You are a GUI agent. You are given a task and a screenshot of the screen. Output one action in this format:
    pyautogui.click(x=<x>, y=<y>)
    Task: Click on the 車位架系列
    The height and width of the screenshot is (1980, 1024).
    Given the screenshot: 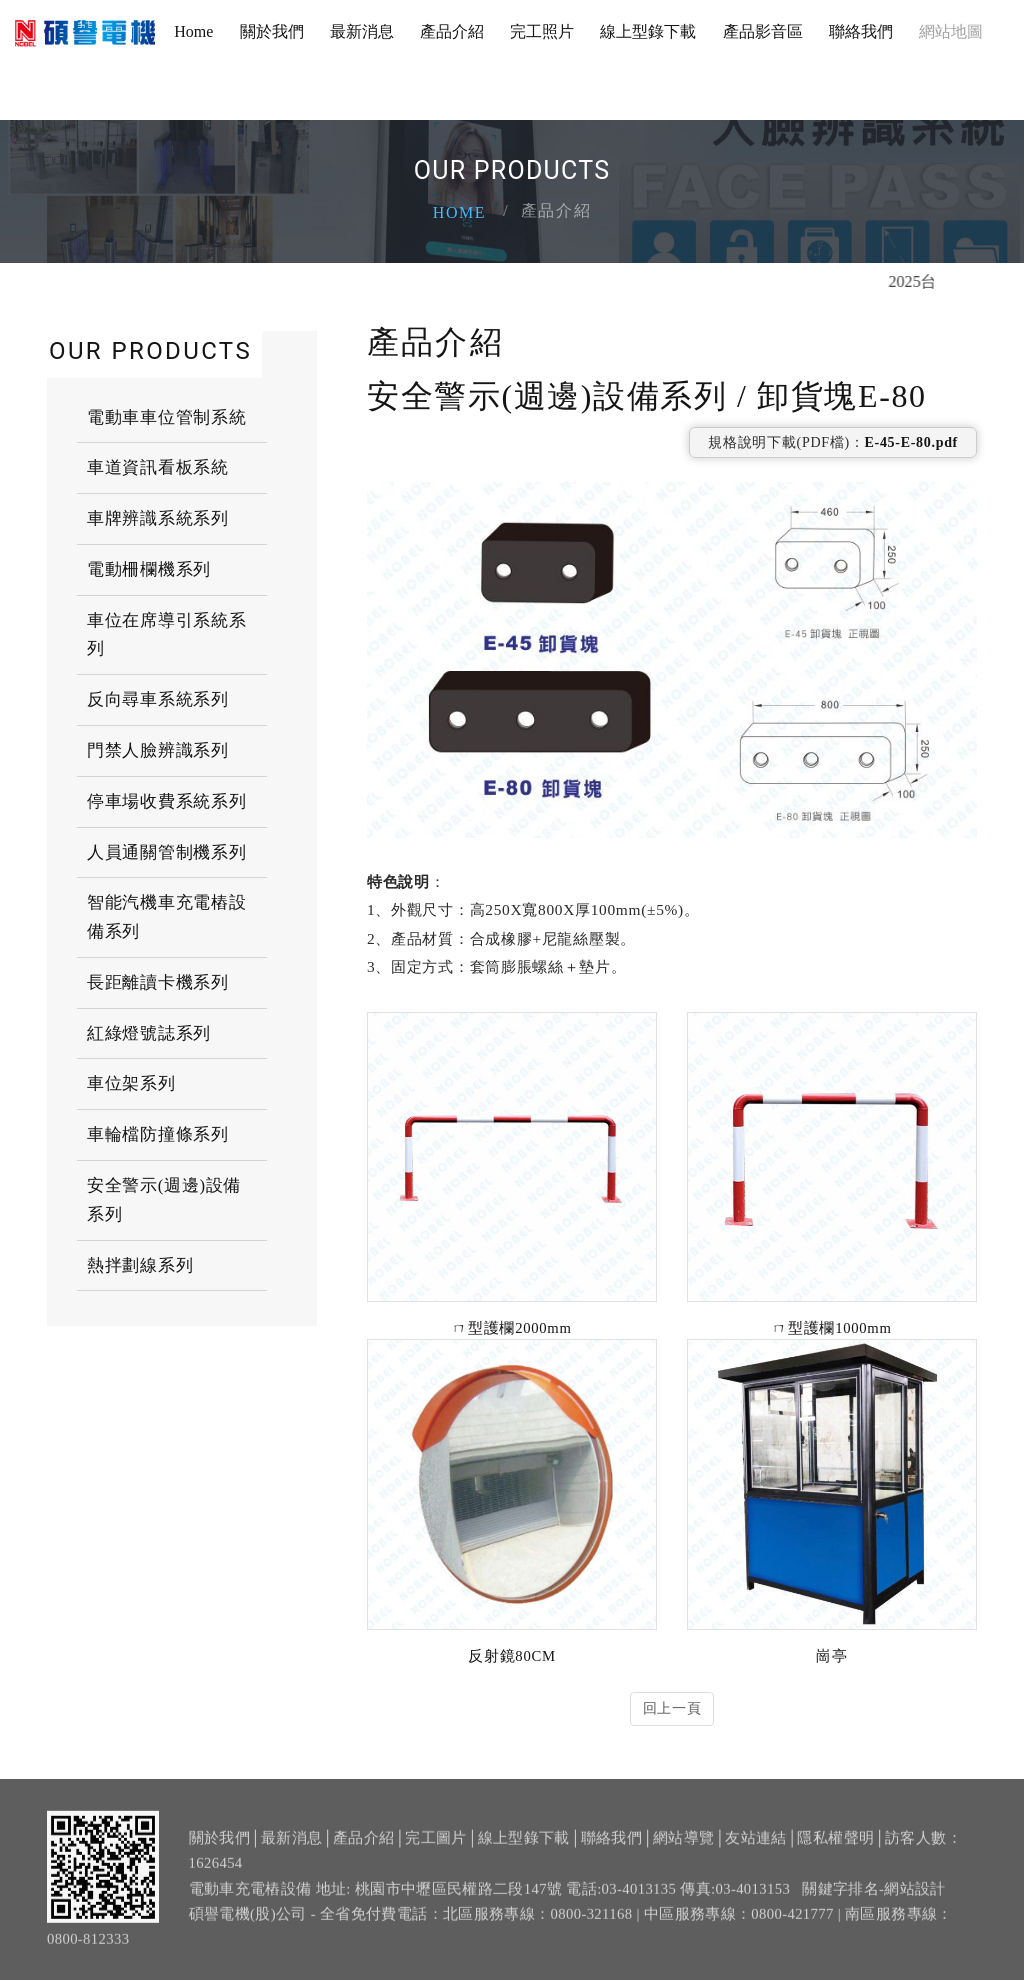 What is the action you would take?
    pyautogui.click(x=131, y=1083)
    